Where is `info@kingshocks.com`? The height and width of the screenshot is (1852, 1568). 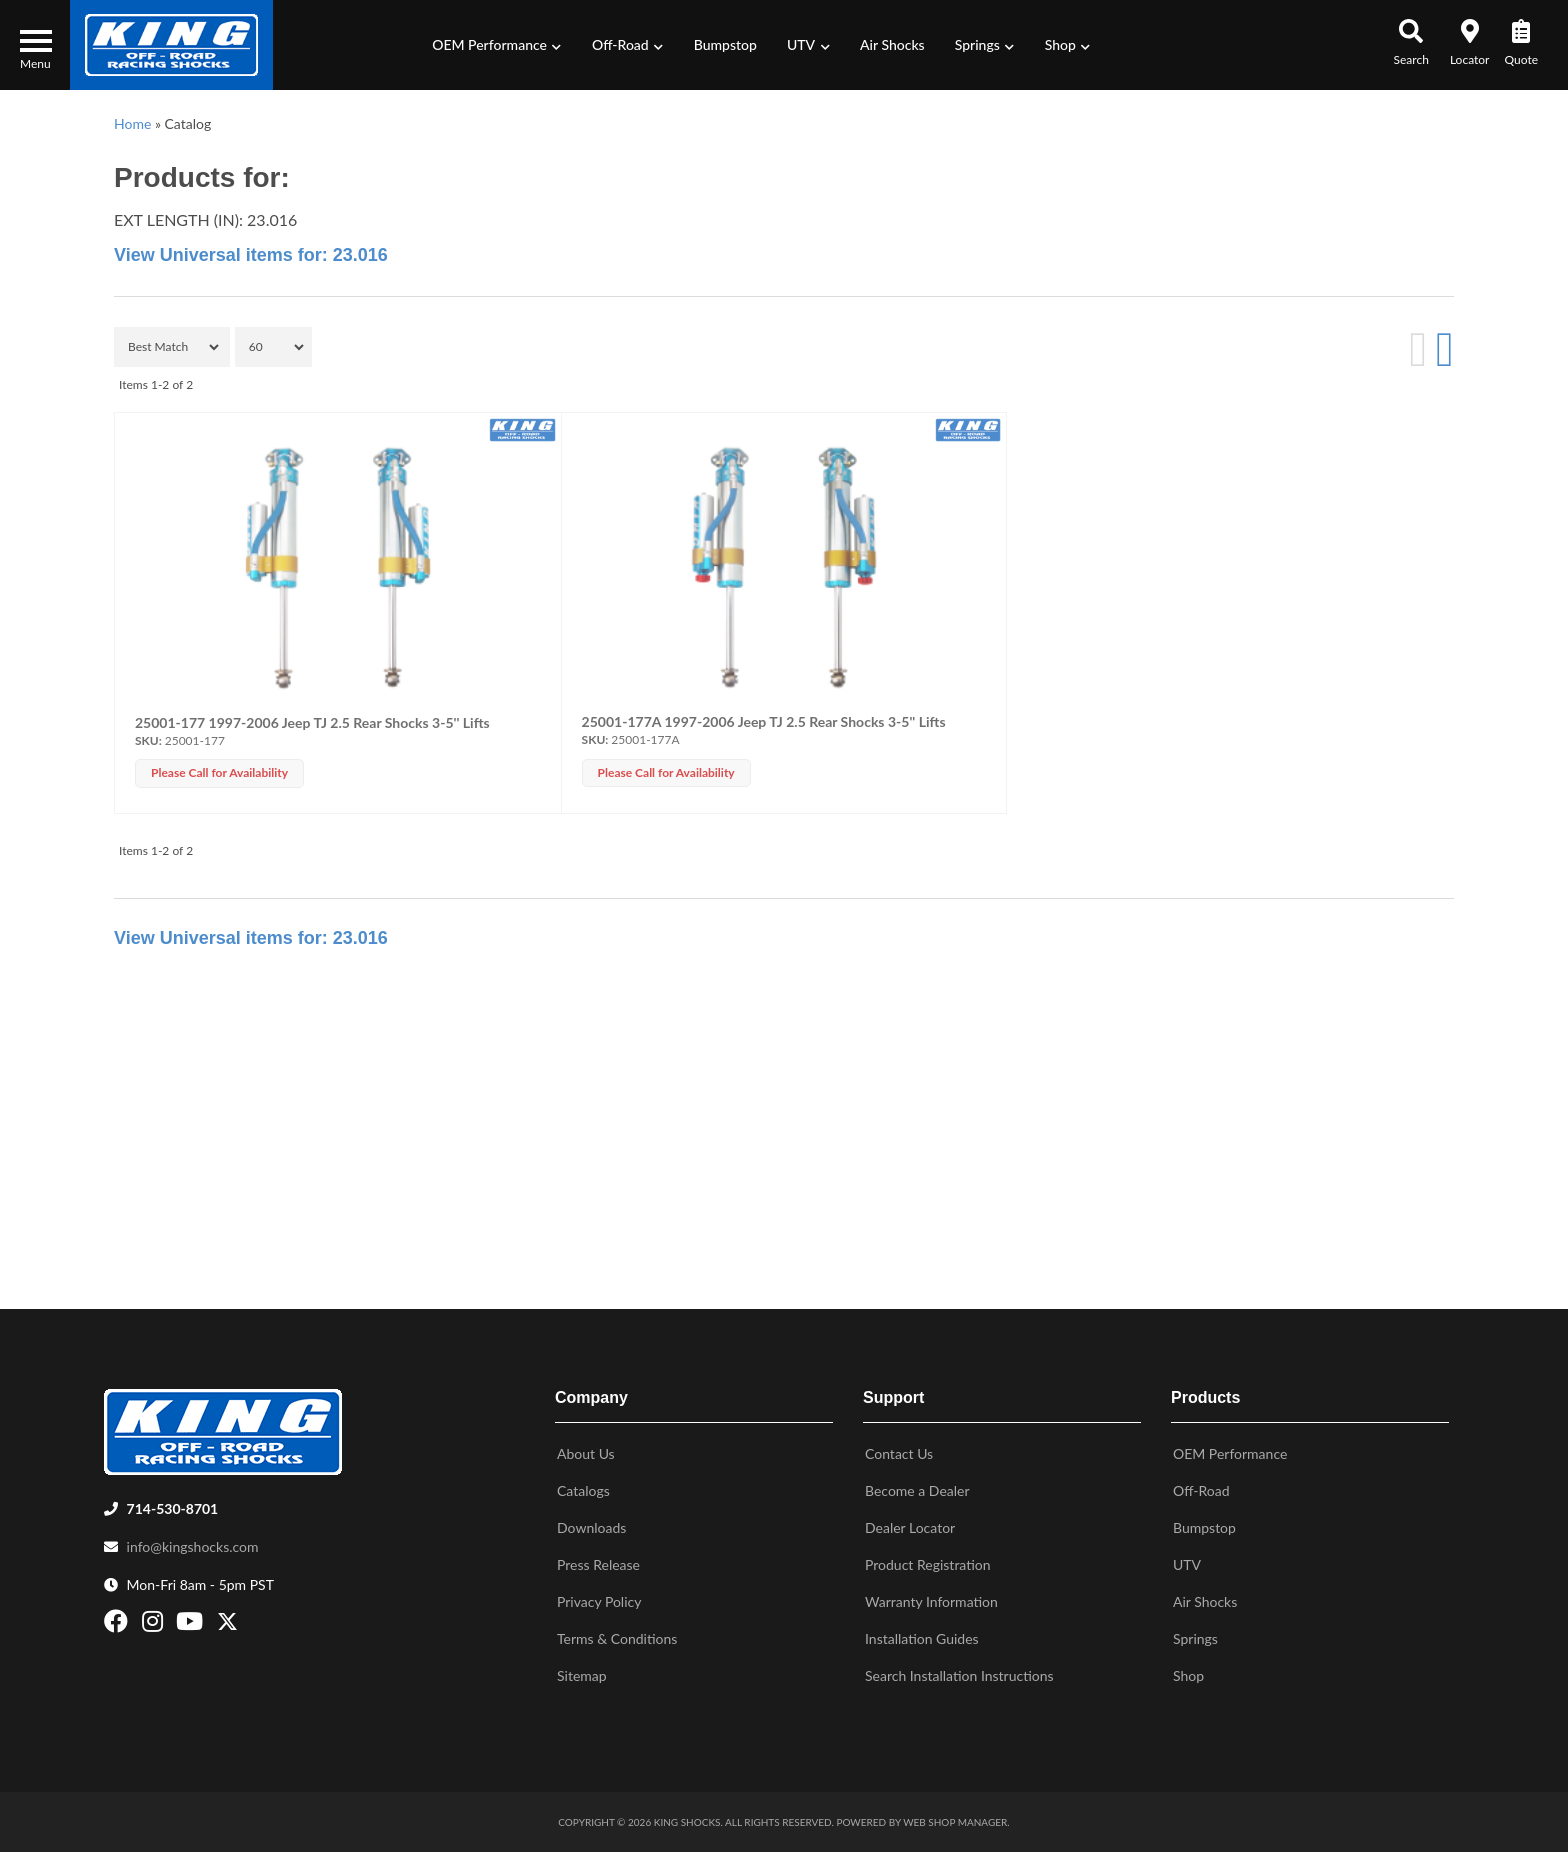 info@kingshocks.com is located at coordinates (193, 1546).